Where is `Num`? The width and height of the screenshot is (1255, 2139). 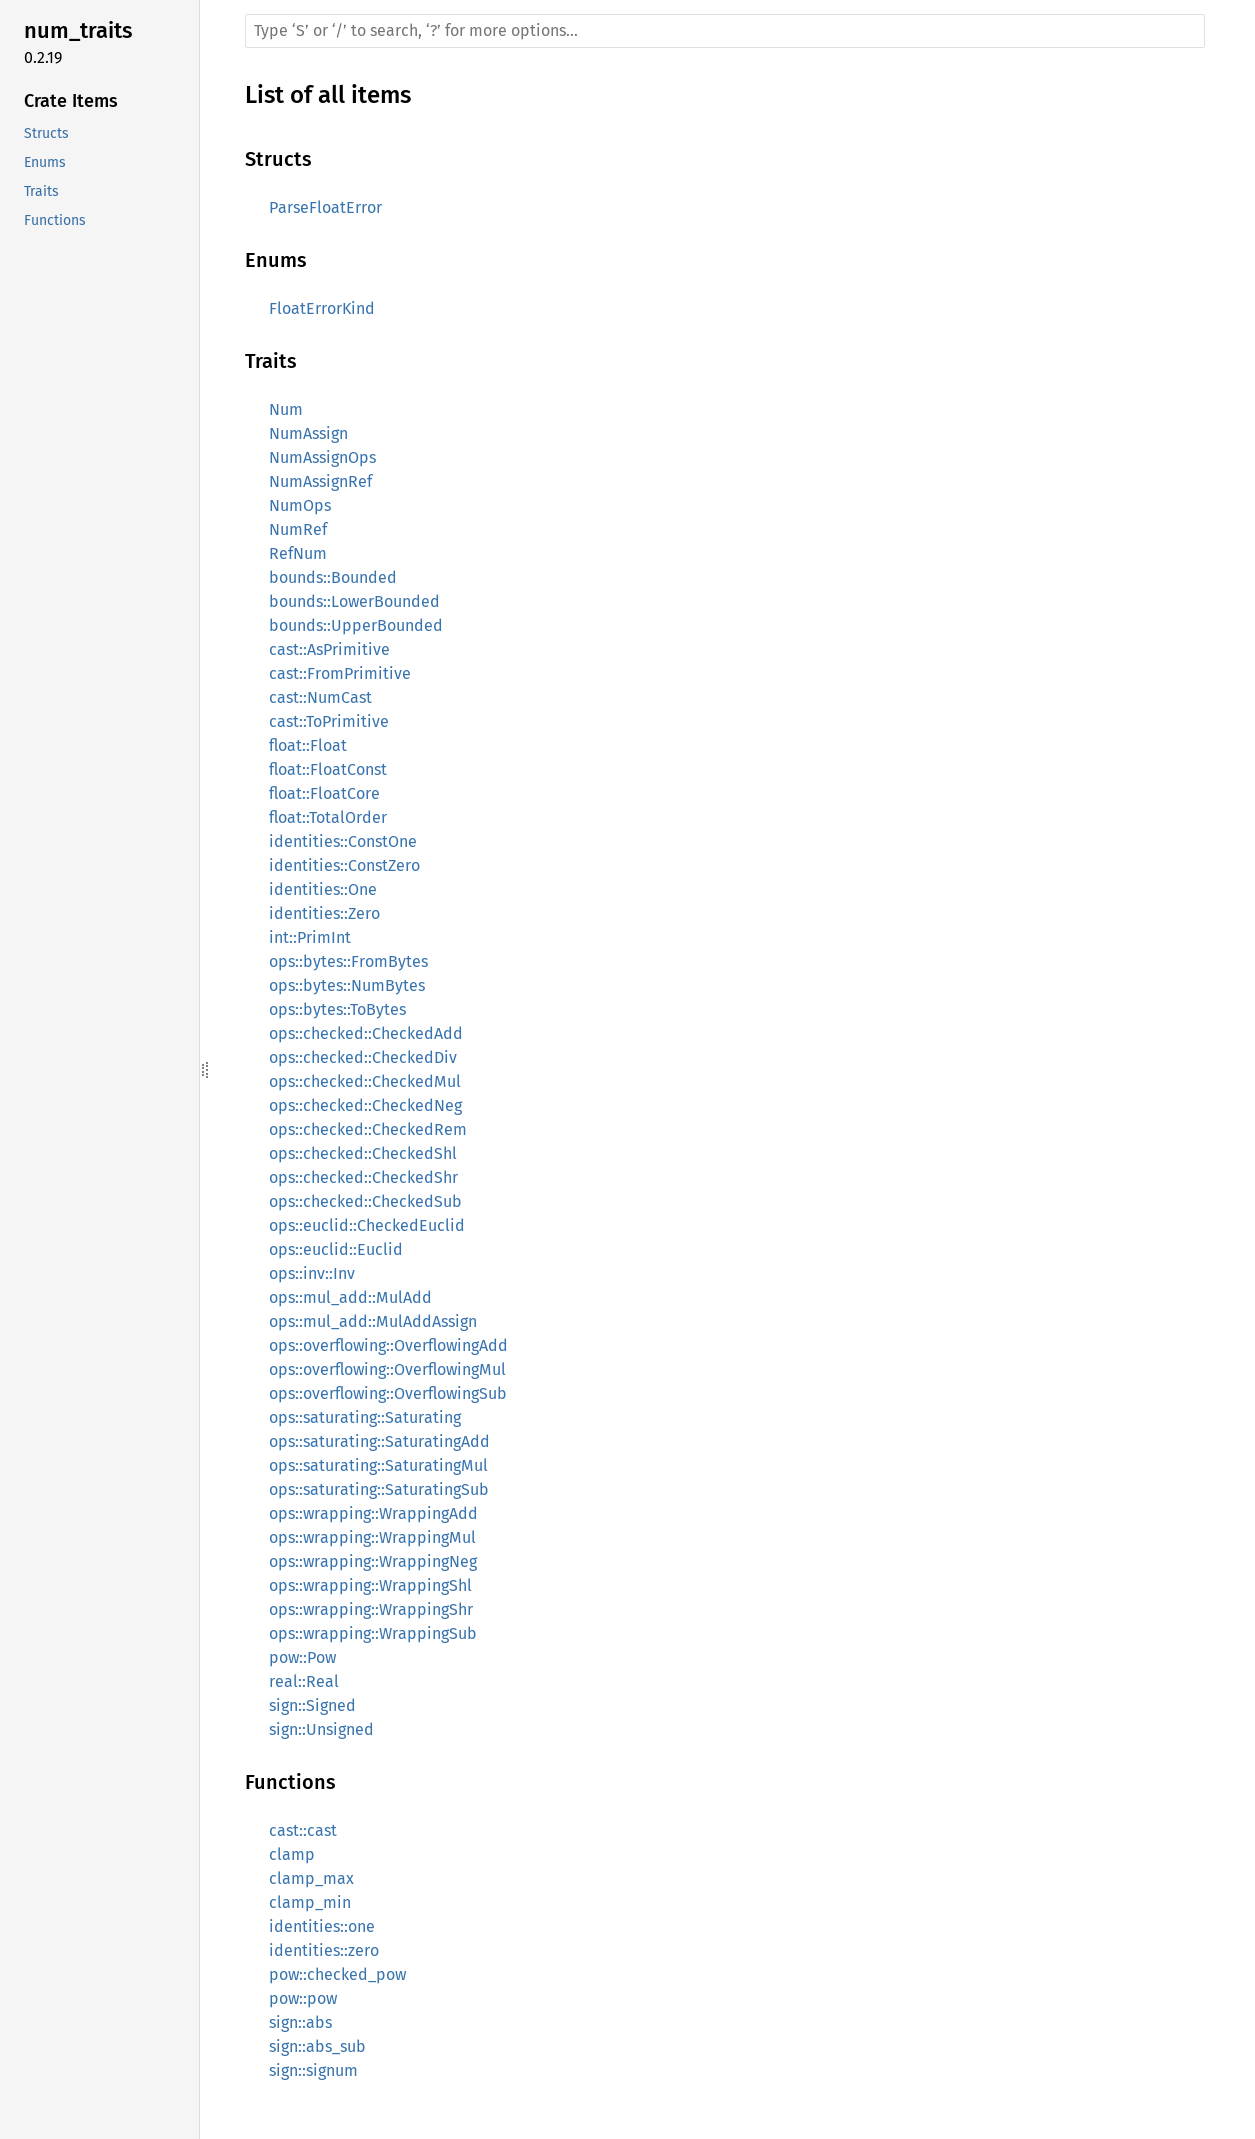 Num is located at coordinates (286, 409).